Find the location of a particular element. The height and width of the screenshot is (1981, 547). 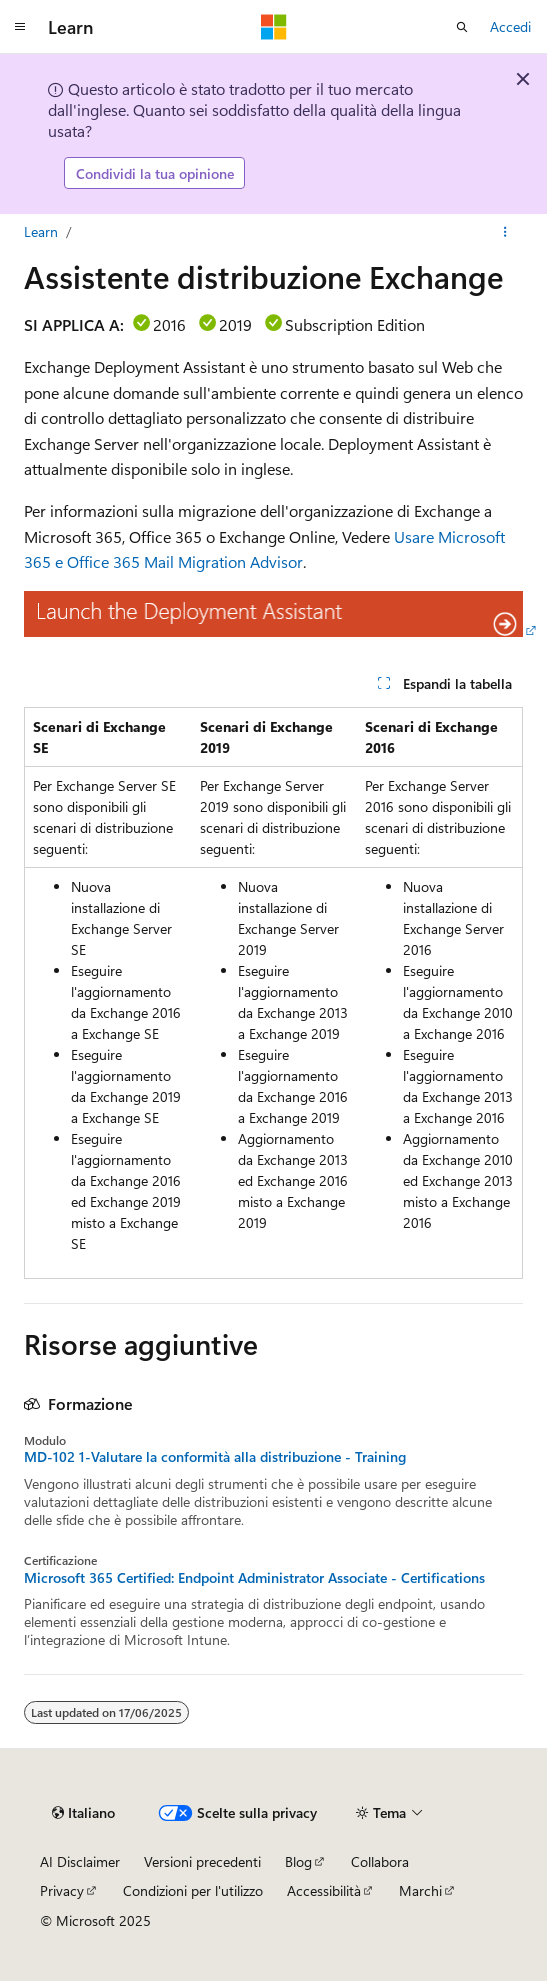

[Microsoft] is located at coordinates (274, 27).